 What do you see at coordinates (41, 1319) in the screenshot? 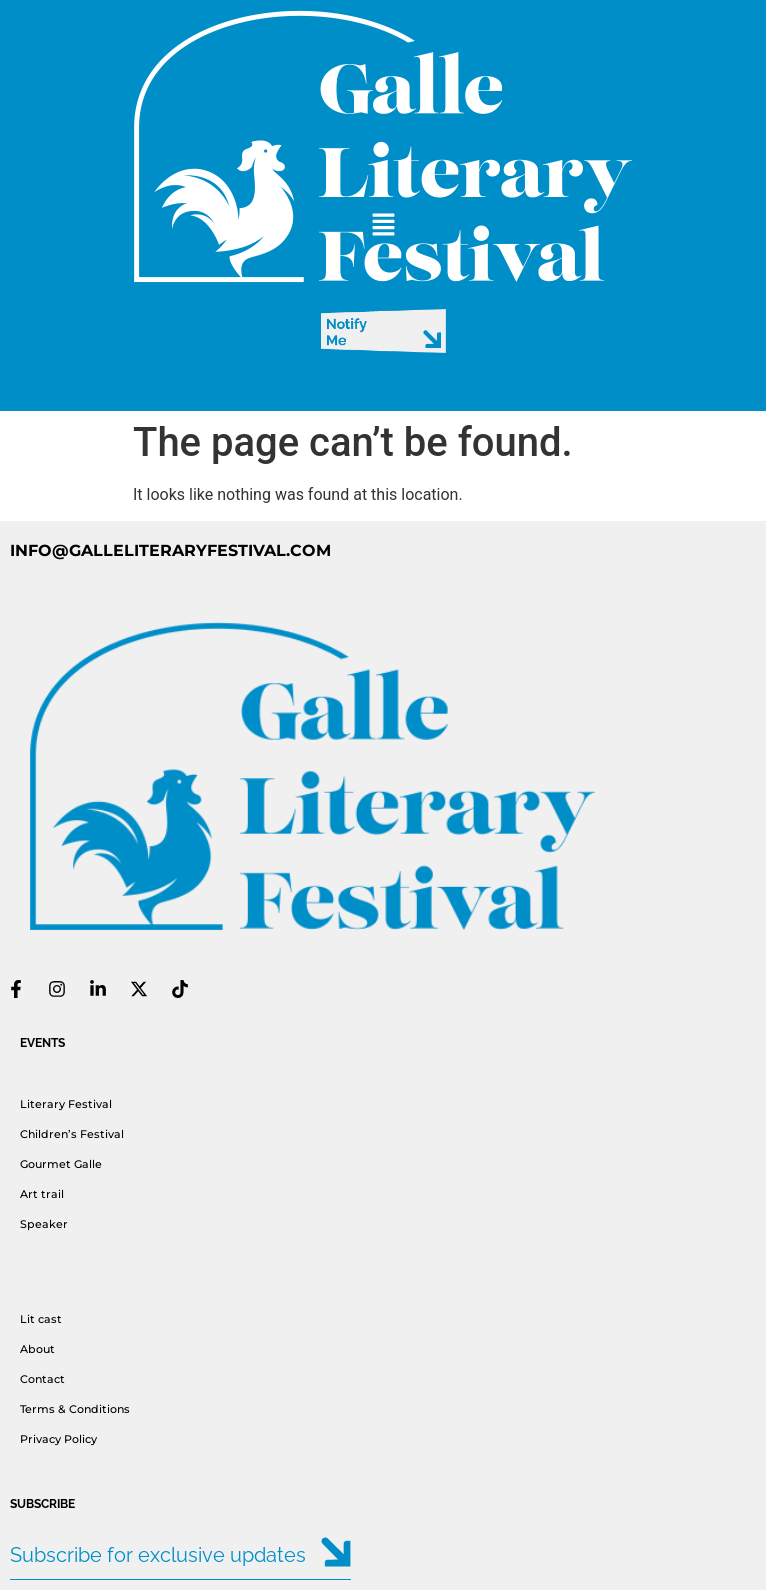
I see `Lit cast` at bounding box center [41, 1319].